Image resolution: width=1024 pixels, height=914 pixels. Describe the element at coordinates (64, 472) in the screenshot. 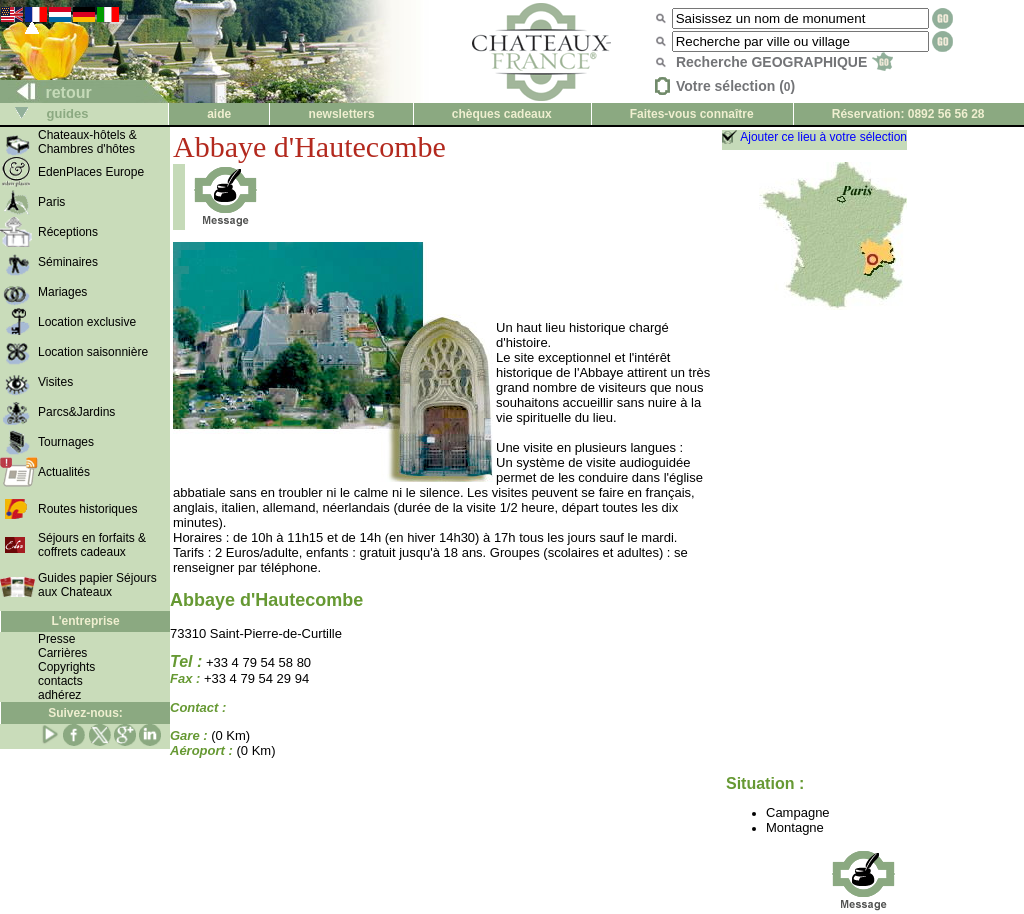

I see `Actualités` at that location.